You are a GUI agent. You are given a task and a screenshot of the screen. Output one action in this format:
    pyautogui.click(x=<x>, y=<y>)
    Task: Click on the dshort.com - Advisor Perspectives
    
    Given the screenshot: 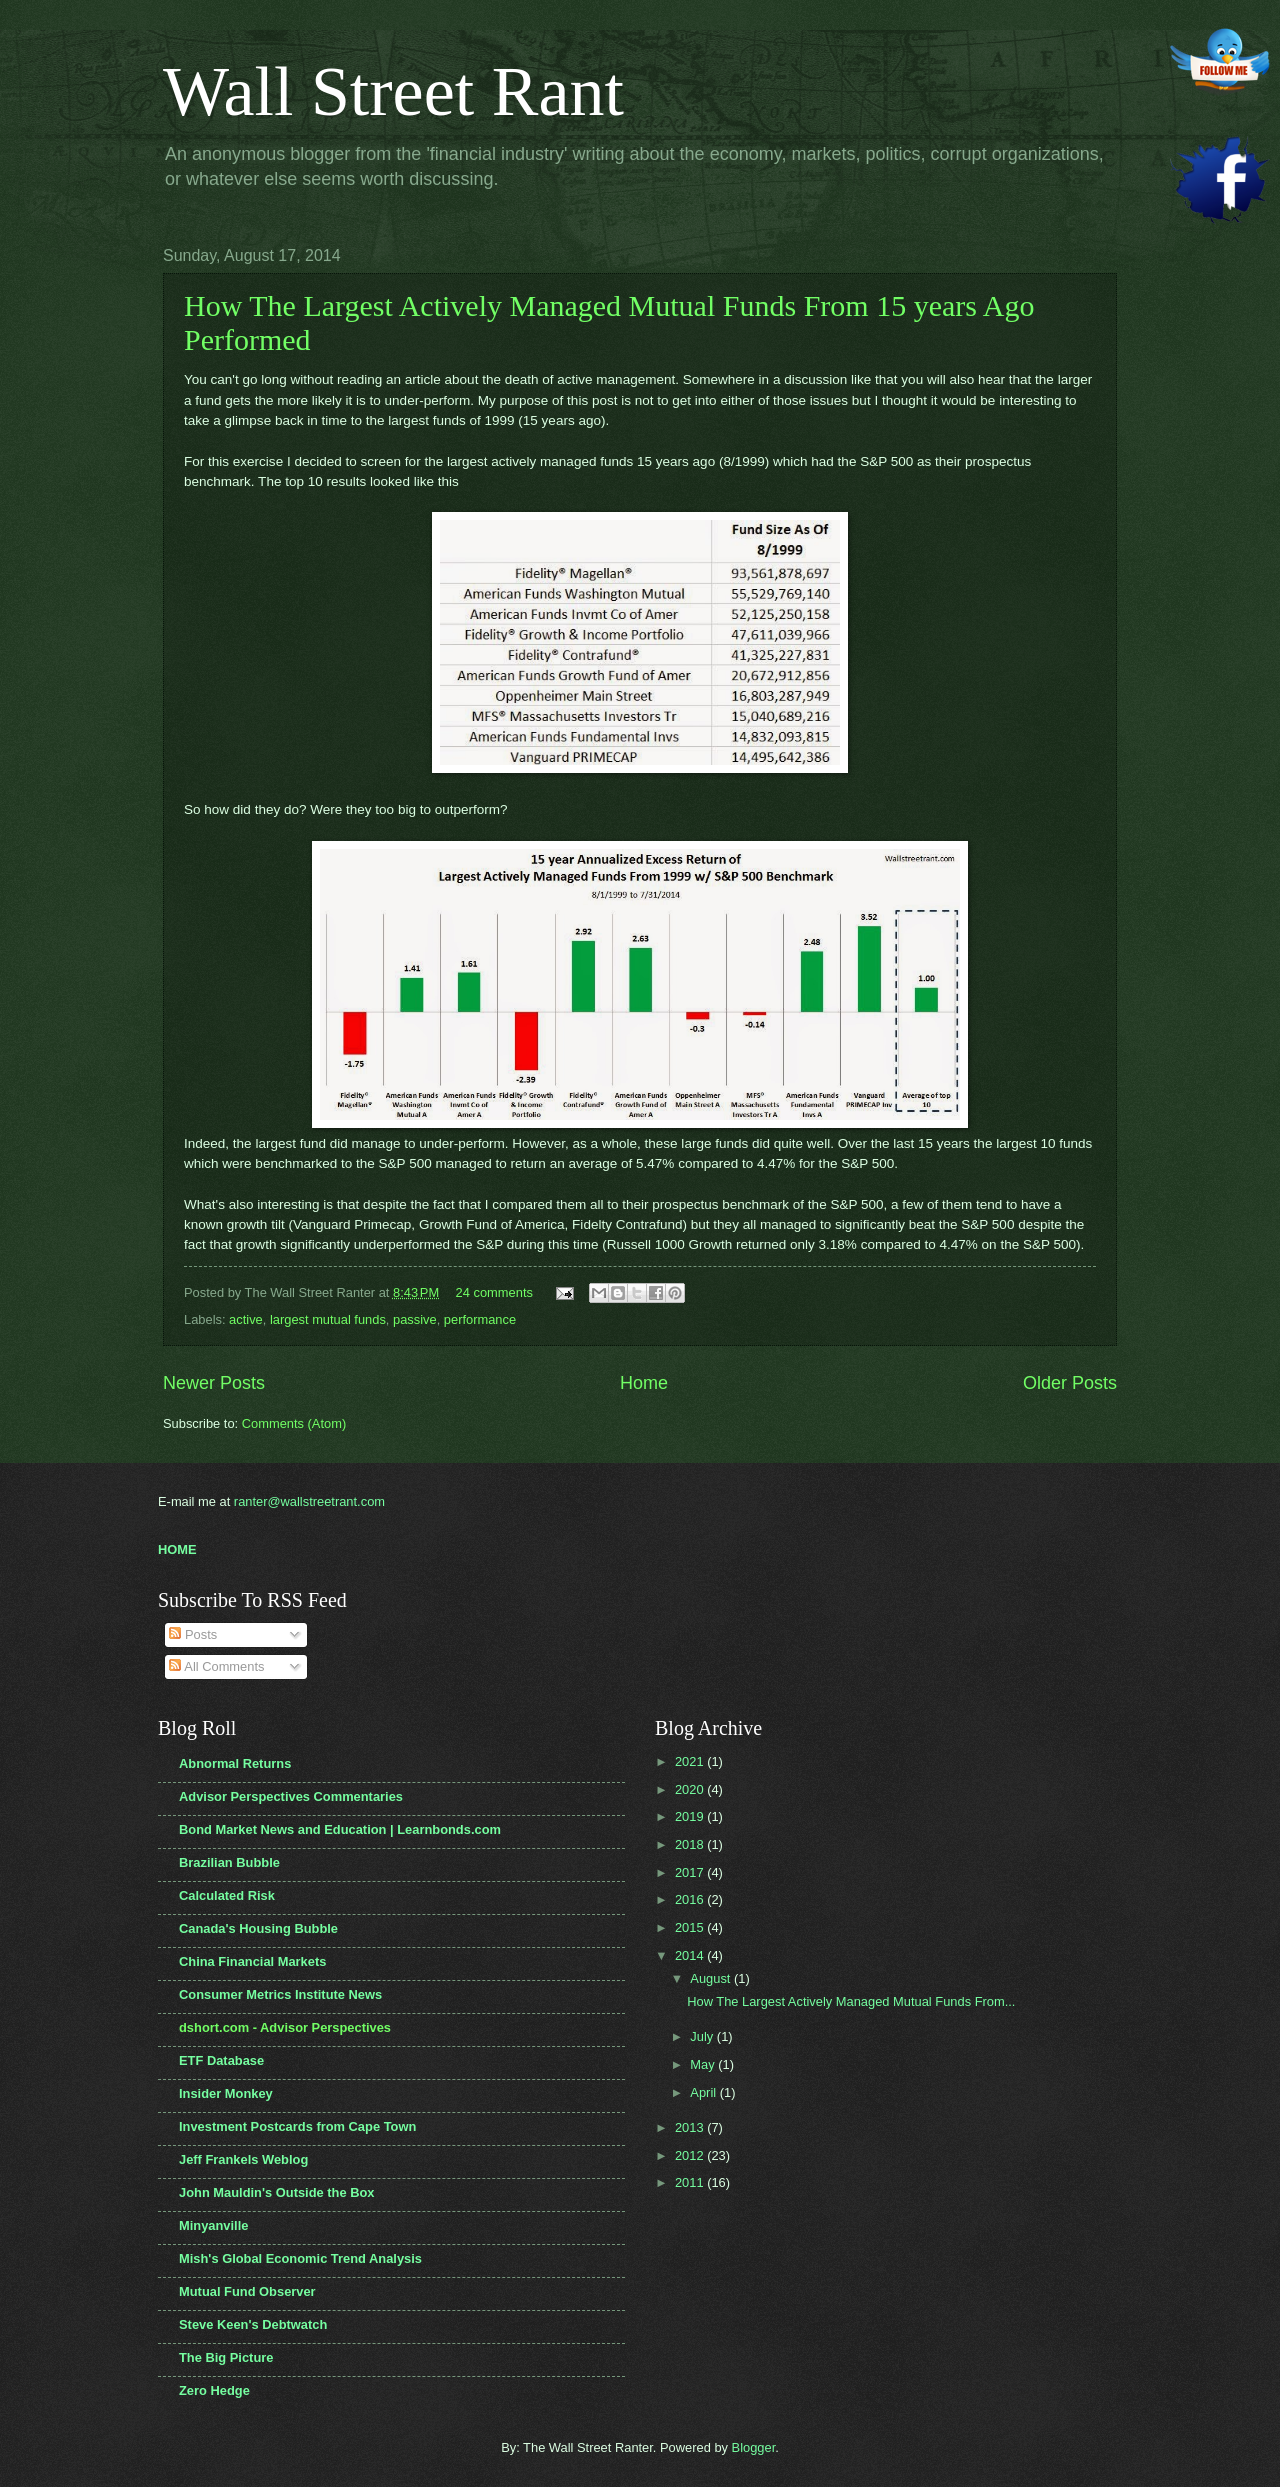 What is the action you would take?
    pyautogui.click(x=285, y=2027)
    